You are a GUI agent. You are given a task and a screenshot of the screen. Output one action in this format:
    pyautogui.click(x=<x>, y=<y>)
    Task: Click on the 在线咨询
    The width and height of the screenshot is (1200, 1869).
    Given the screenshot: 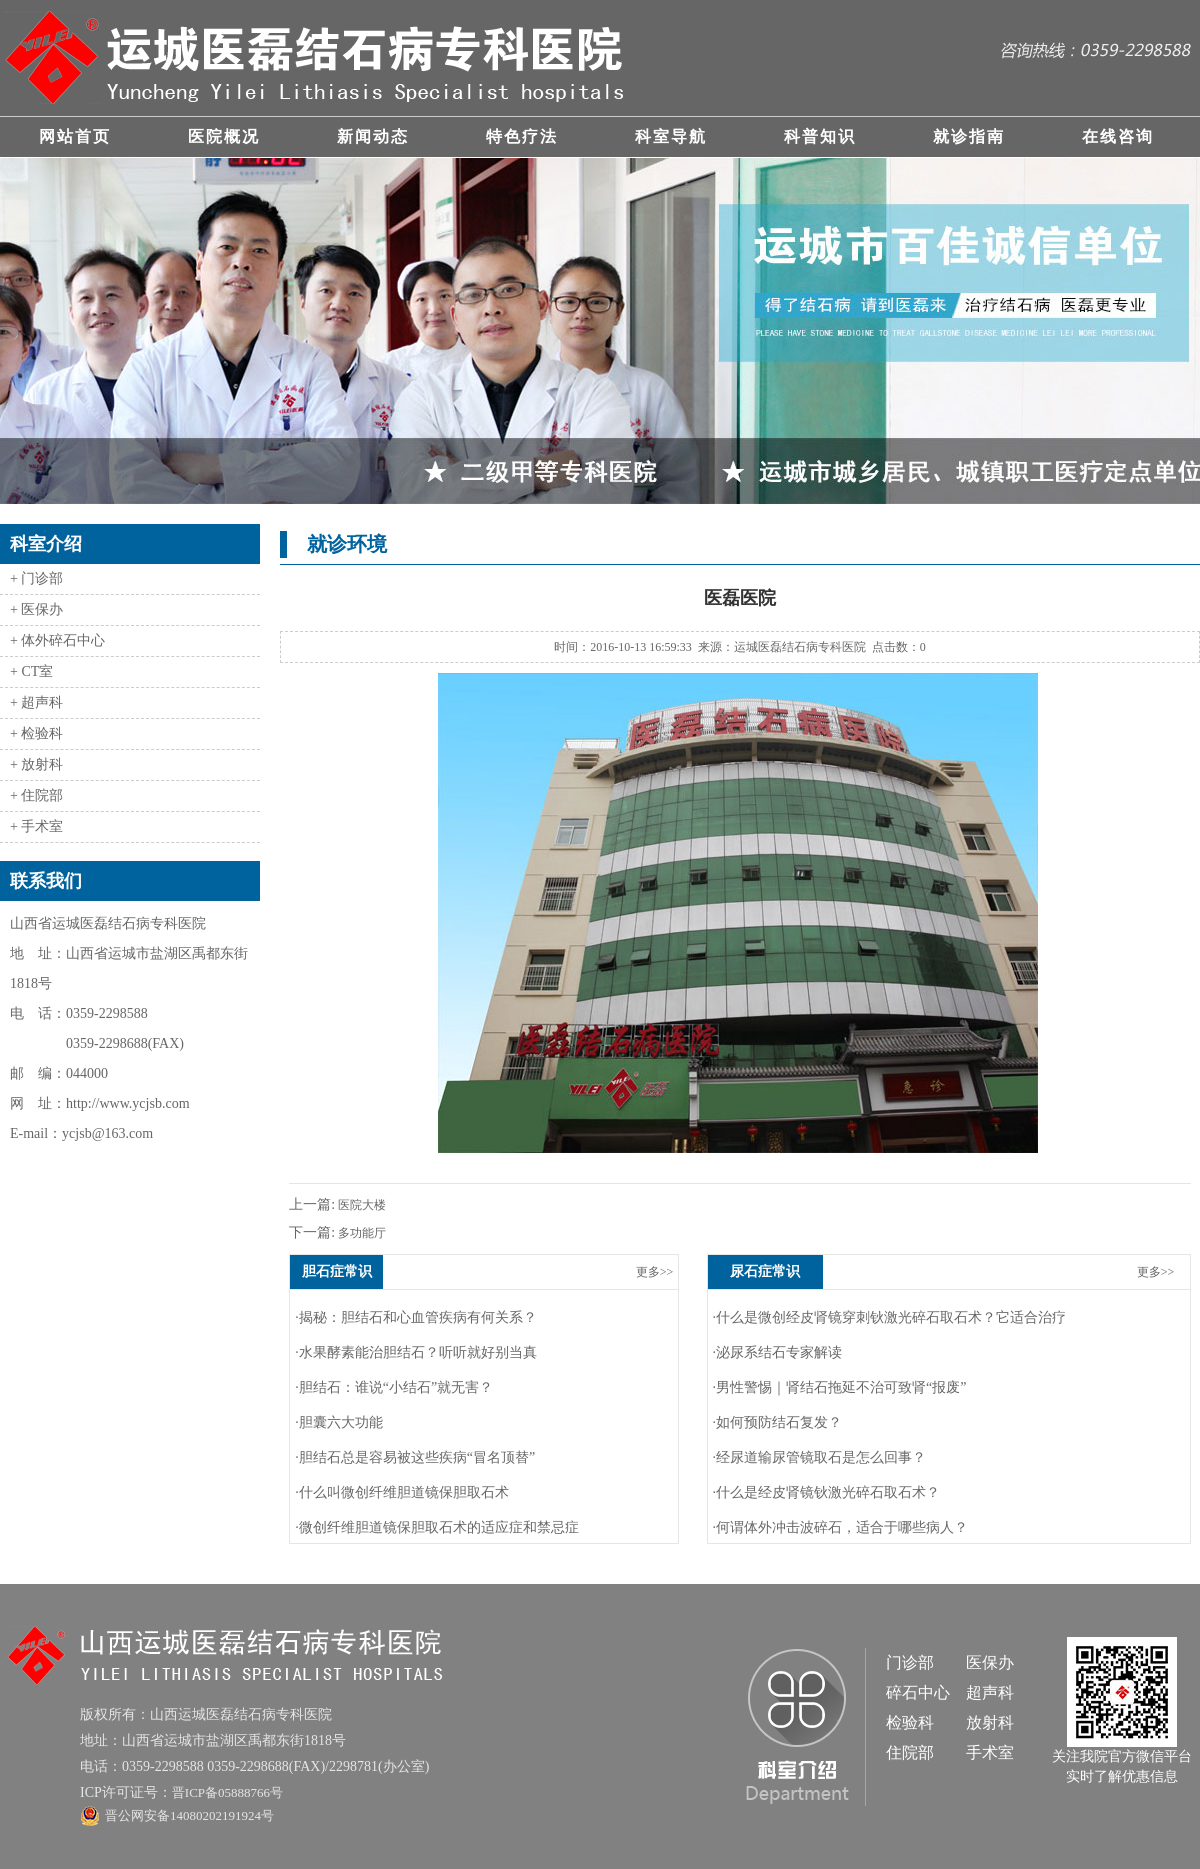 What is the action you would take?
    pyautogui.click(x=1118, y=136)
    